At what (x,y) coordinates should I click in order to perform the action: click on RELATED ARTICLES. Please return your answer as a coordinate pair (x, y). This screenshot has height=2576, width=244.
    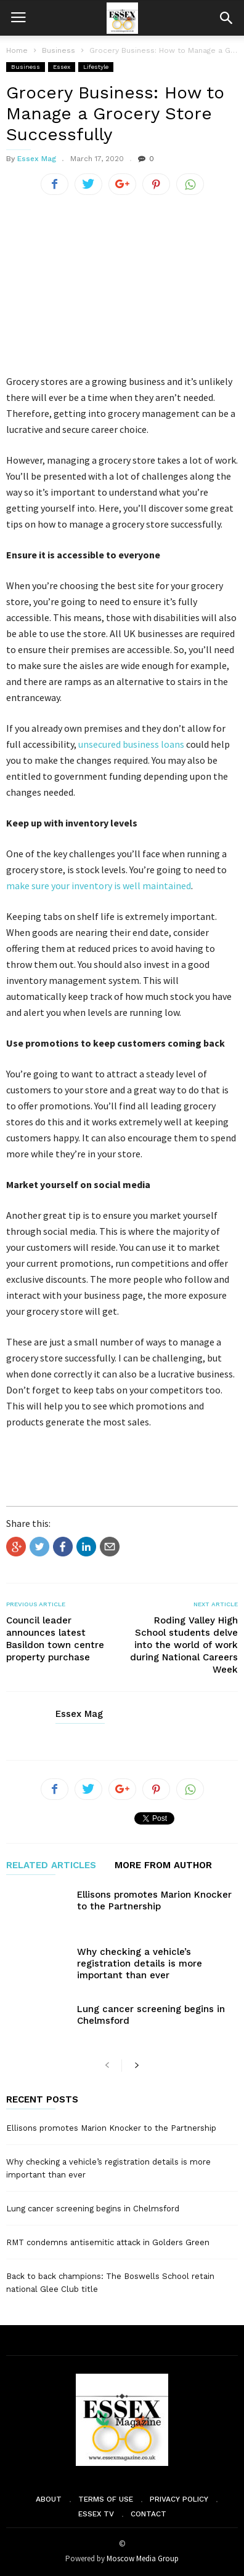
    Looking at the image, I should click on (51, 1866).